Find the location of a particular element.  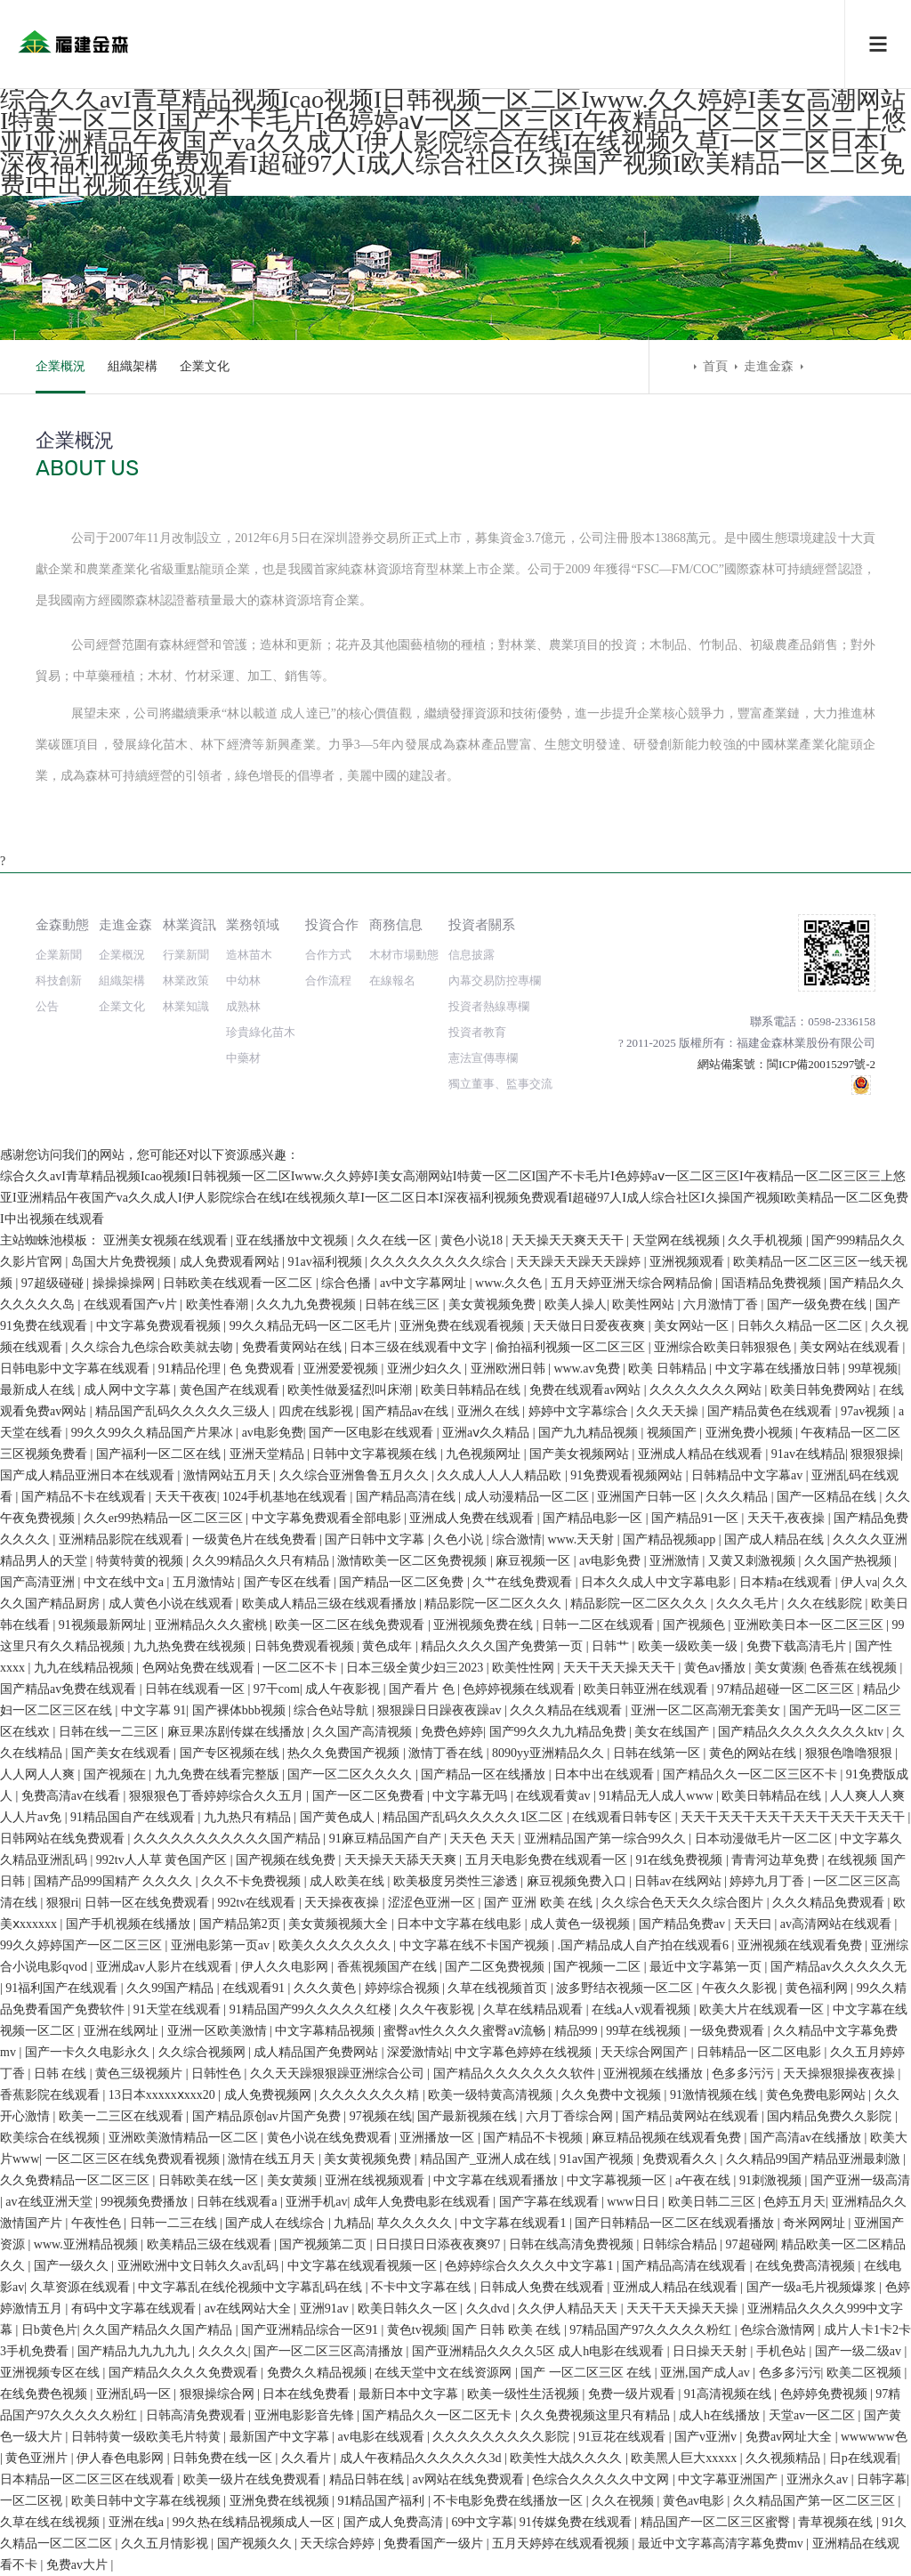

最新日本中文字幕 is located at coordinates (410, 2394).